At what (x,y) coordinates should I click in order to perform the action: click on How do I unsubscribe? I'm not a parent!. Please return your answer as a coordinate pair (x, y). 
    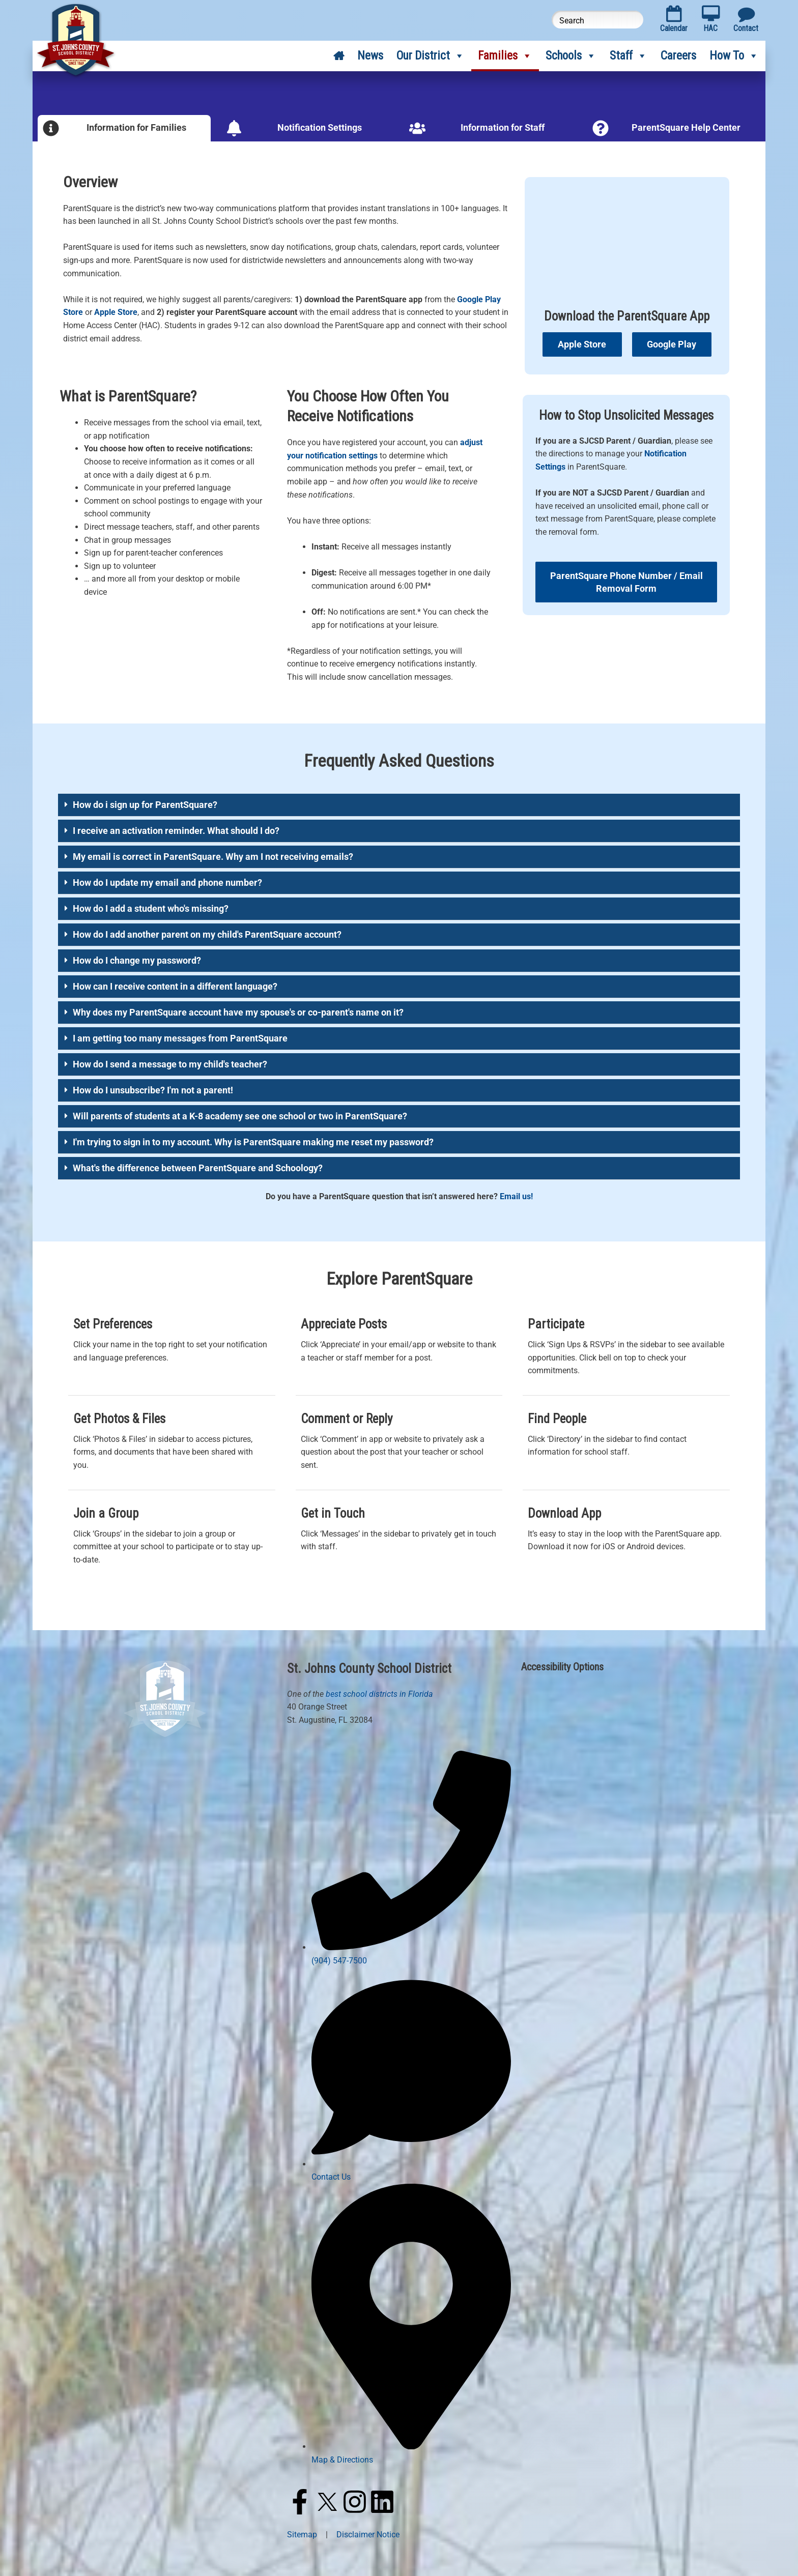
    Looking at the image, I should click on (153, 1090).